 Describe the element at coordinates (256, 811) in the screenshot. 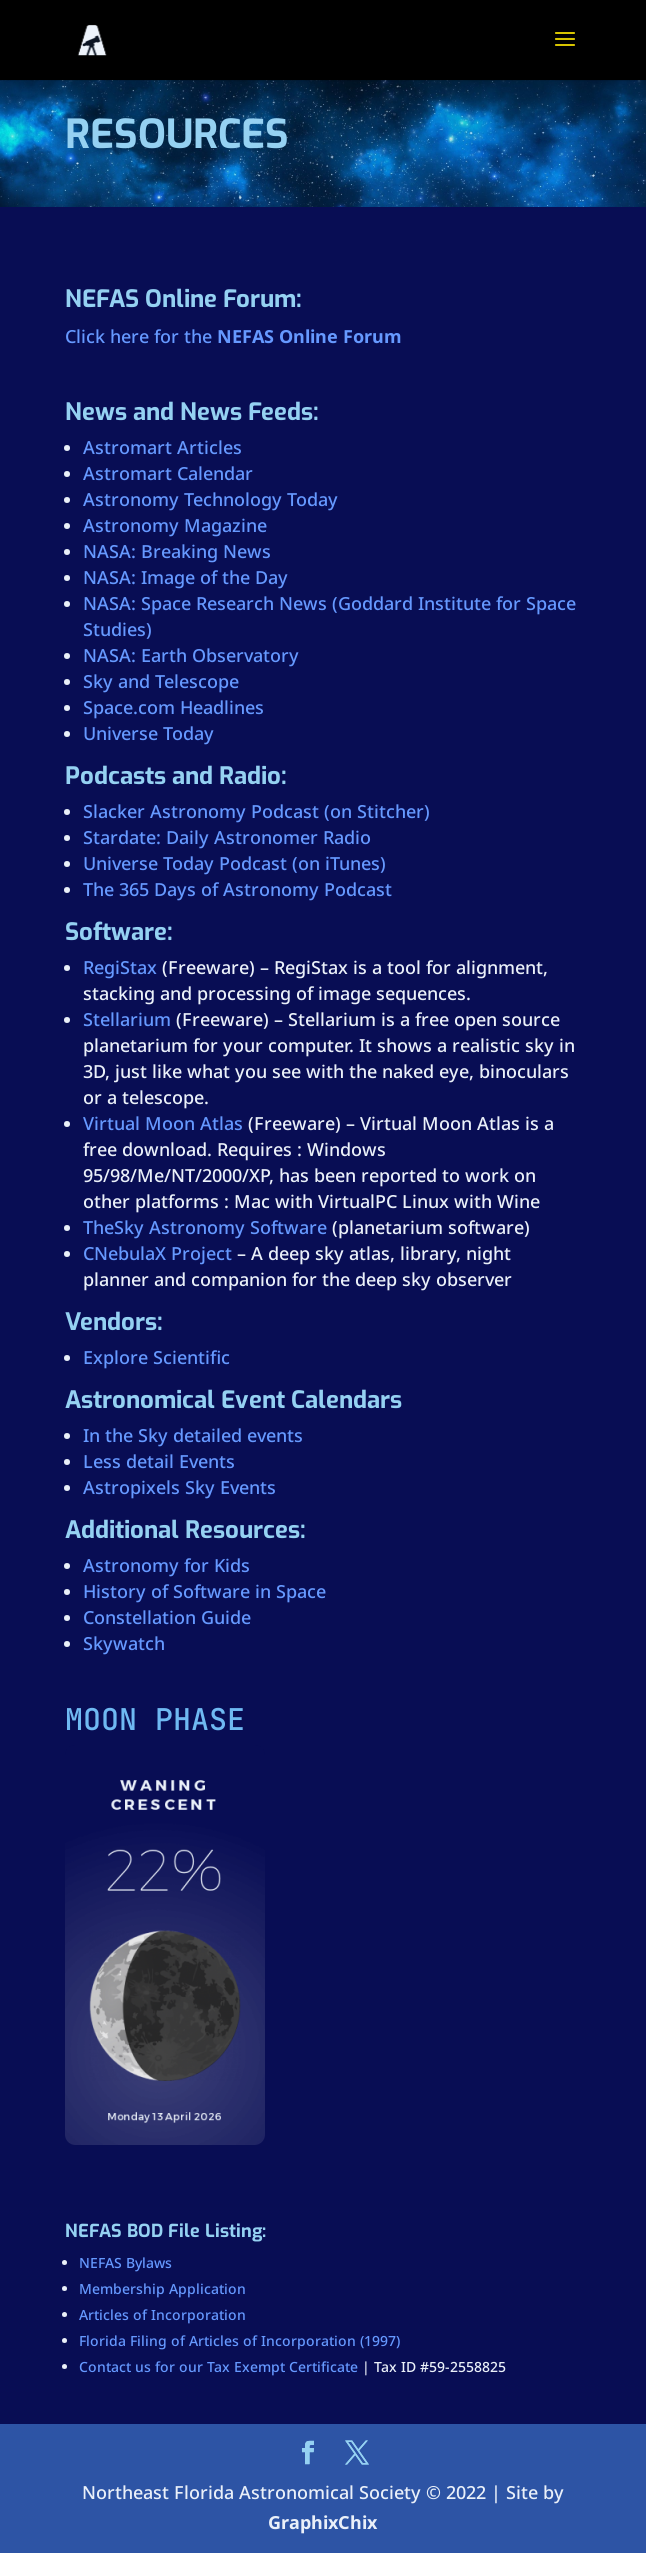

I see `Slacker Astronomy Podcast (on Stitcher)` at that location.